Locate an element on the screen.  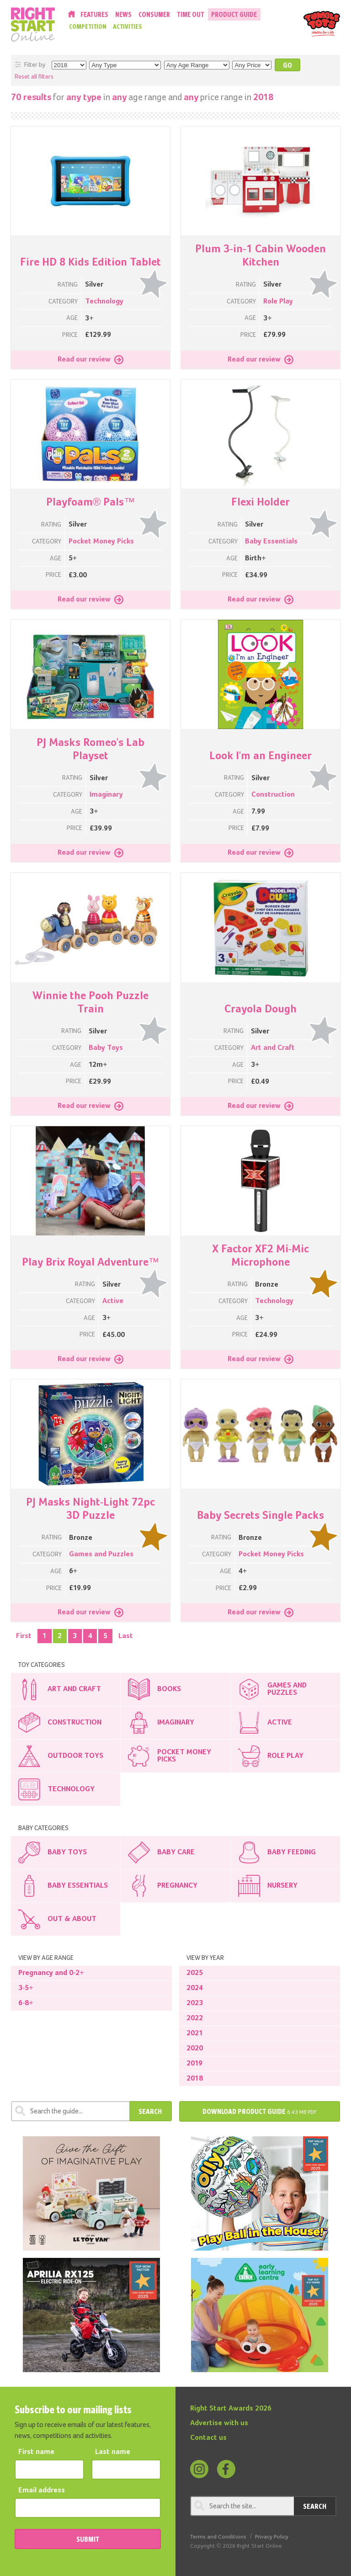
Consumer is located at coordinates (154, 14).